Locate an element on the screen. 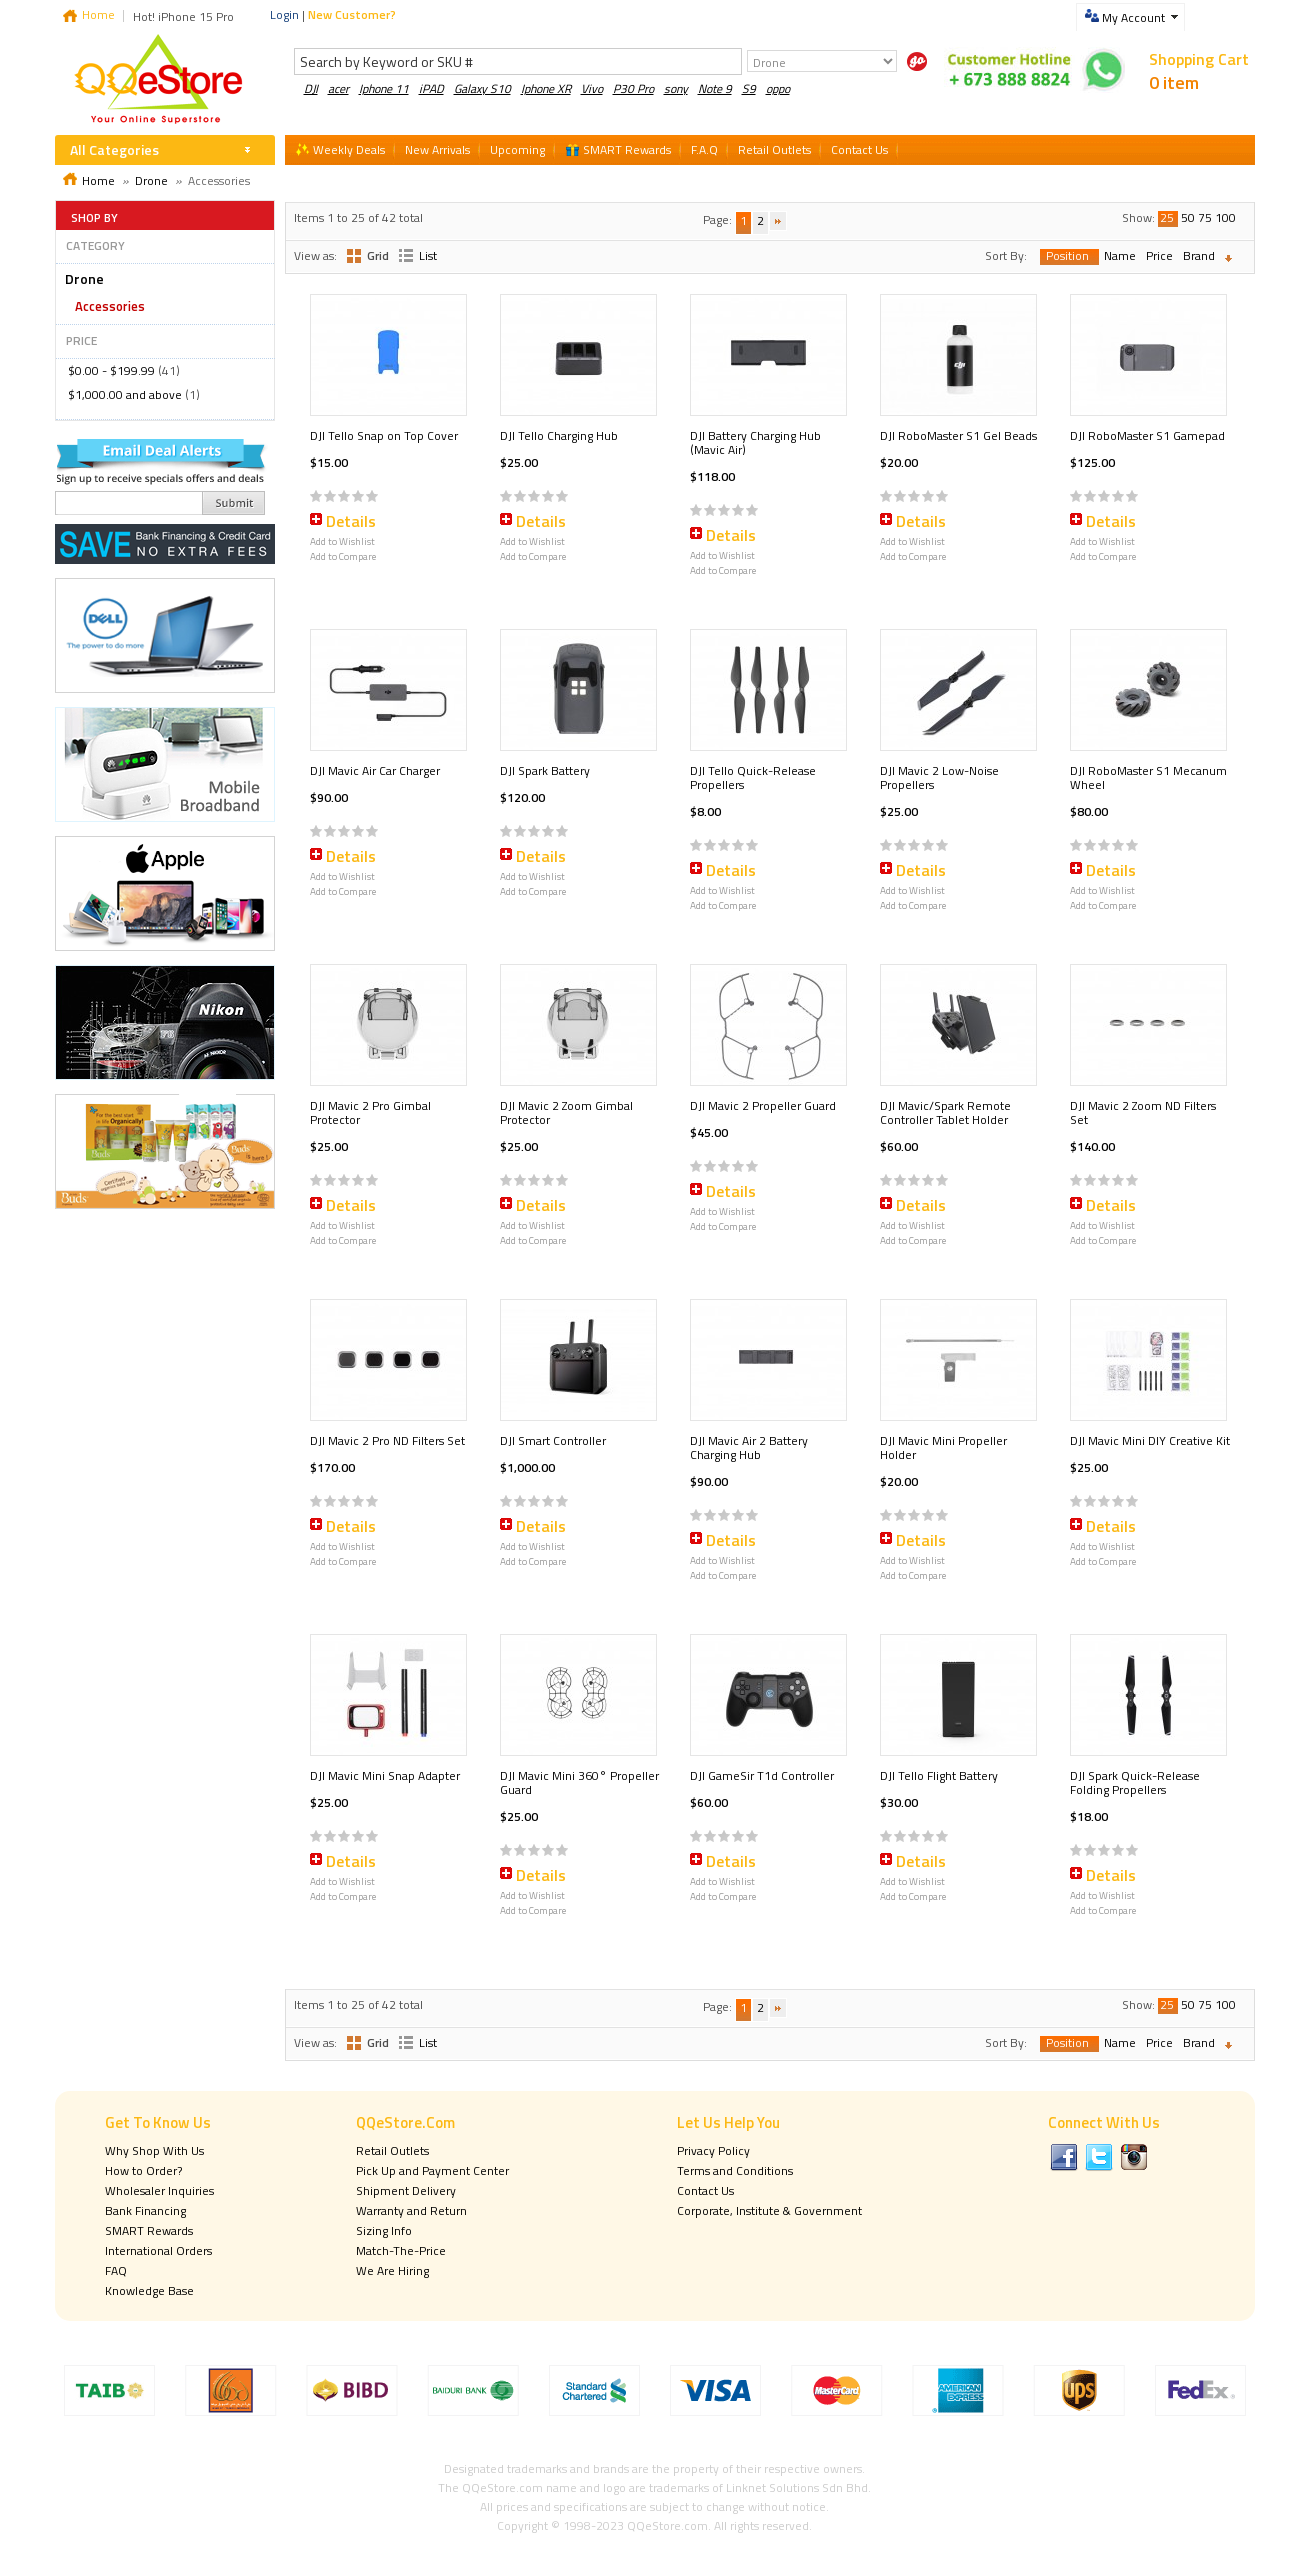 This screenshot has width=1309, height=2559. DJI Spark Battery is located at coordinates (545, 770).